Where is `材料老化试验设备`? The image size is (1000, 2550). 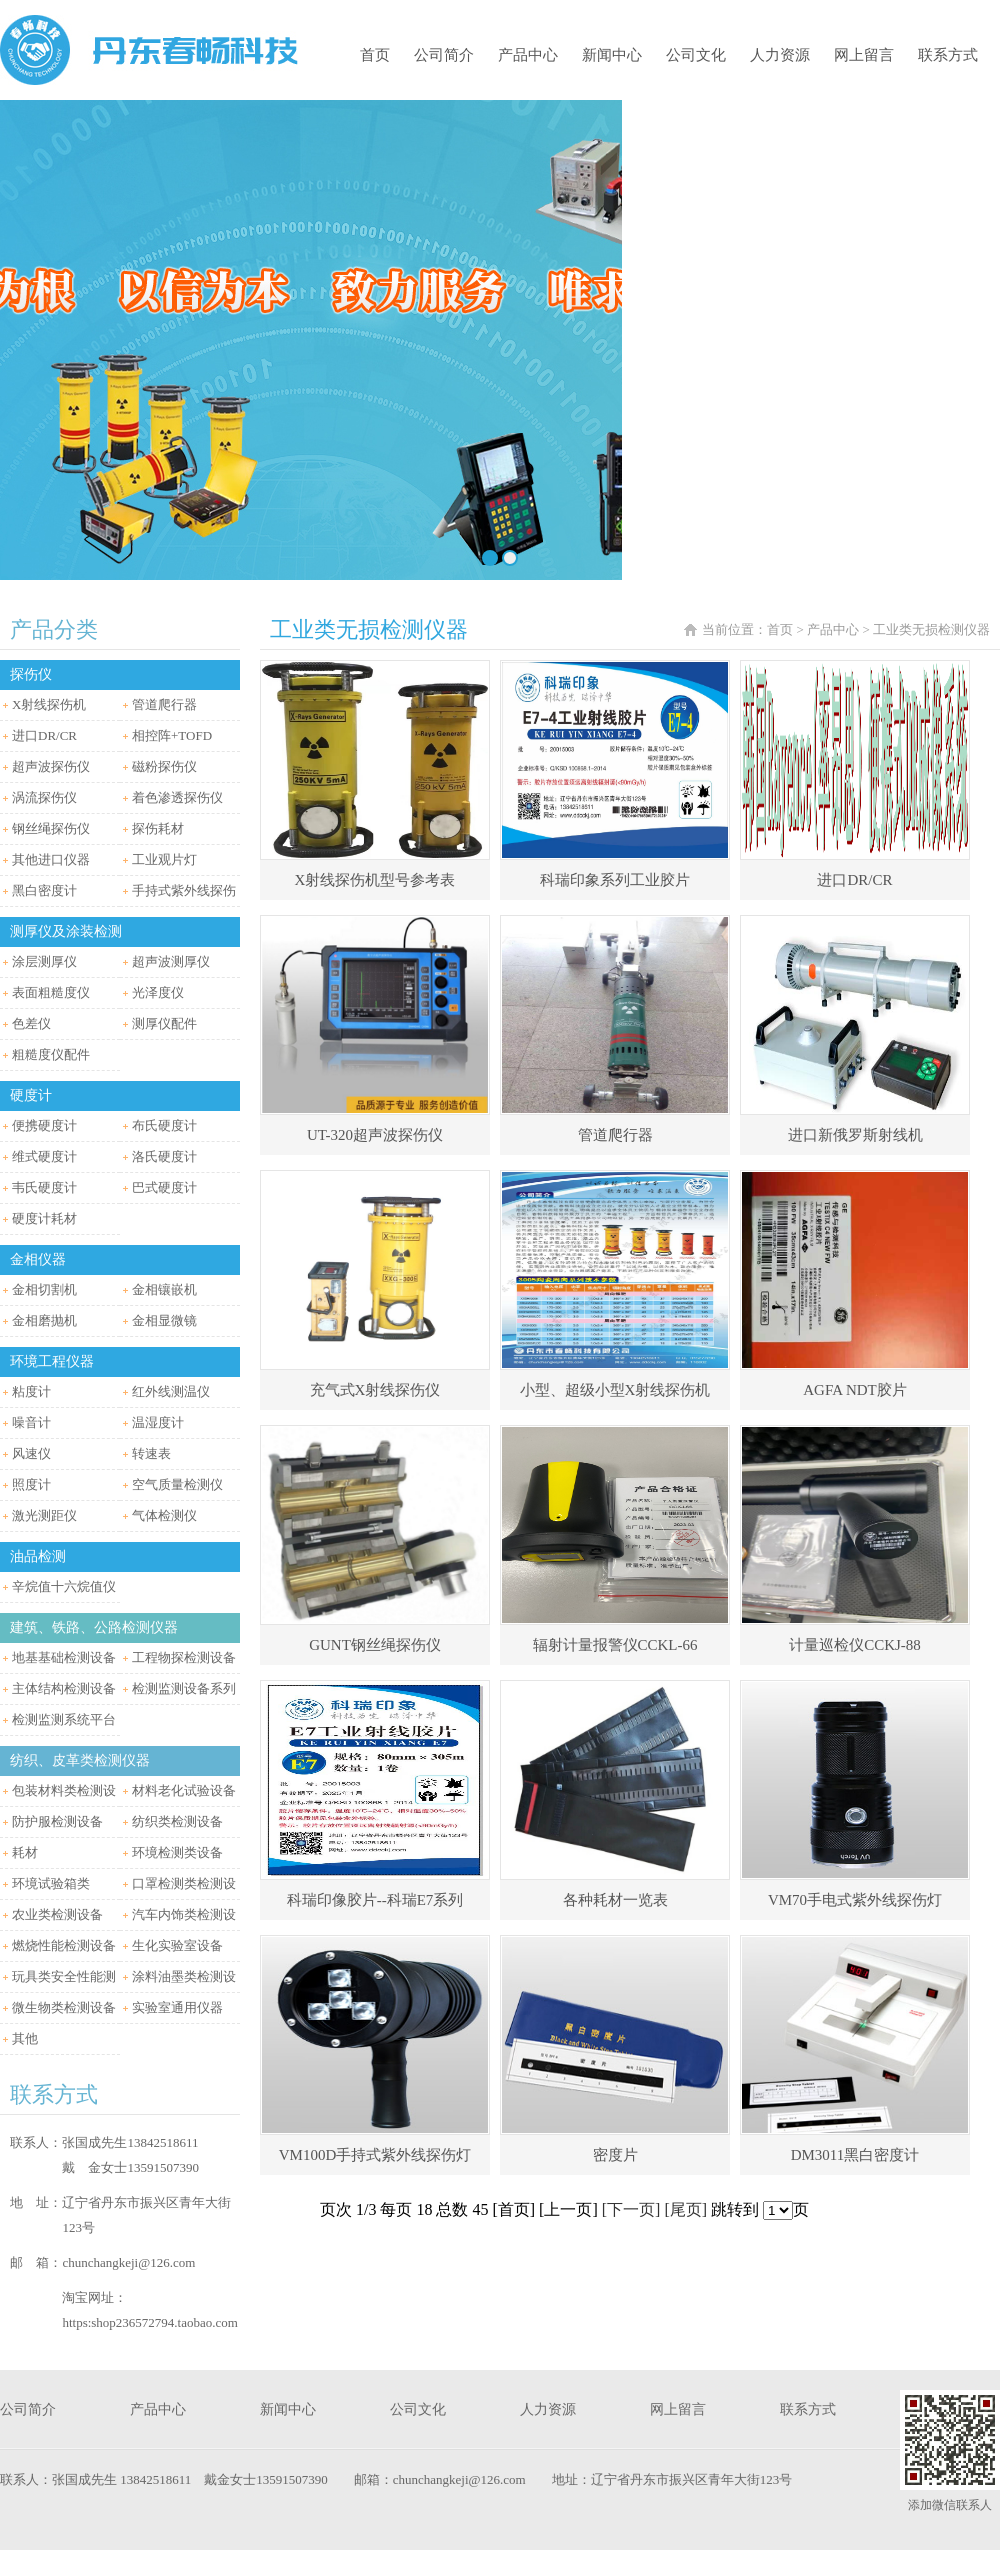 材料老化试验设备 is located at coordinates (184, 1790).